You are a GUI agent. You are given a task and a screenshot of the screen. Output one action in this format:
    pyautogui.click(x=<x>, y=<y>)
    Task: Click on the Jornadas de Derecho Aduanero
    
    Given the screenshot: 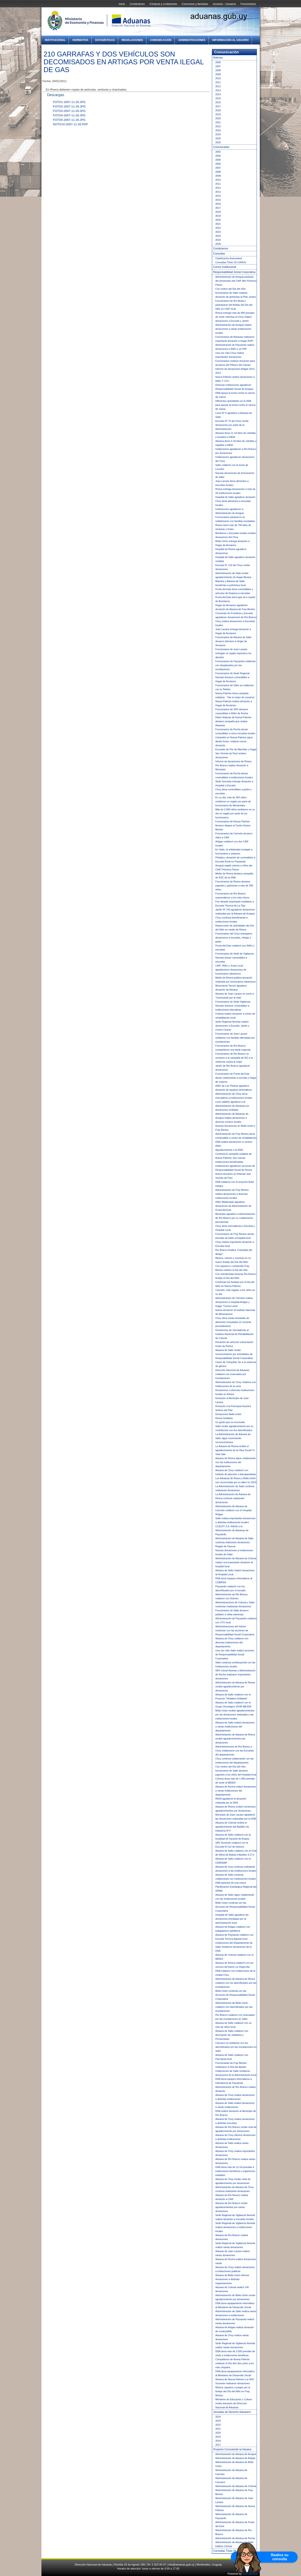 What is the action you would take?
    pyautogui.click(x=232, y=2412)
    